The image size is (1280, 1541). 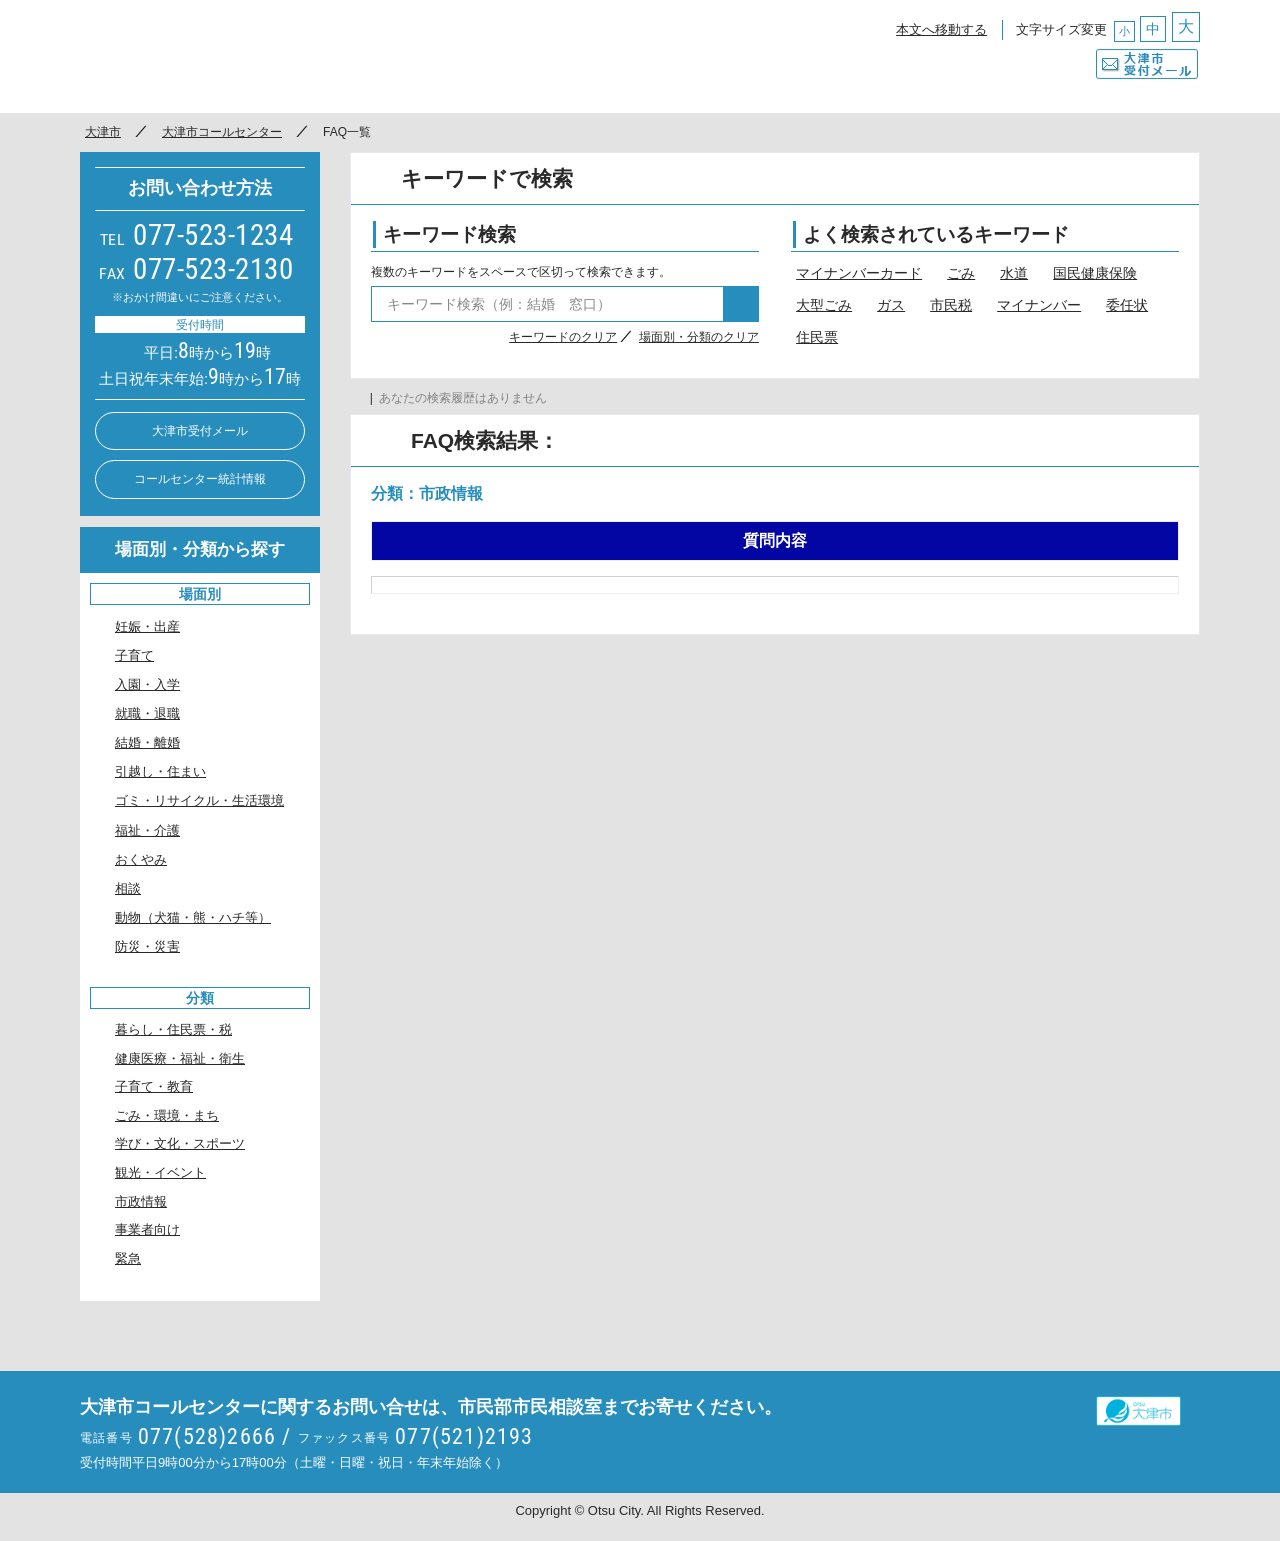 I want to click on 緊急, so click(x=128, y=1258).